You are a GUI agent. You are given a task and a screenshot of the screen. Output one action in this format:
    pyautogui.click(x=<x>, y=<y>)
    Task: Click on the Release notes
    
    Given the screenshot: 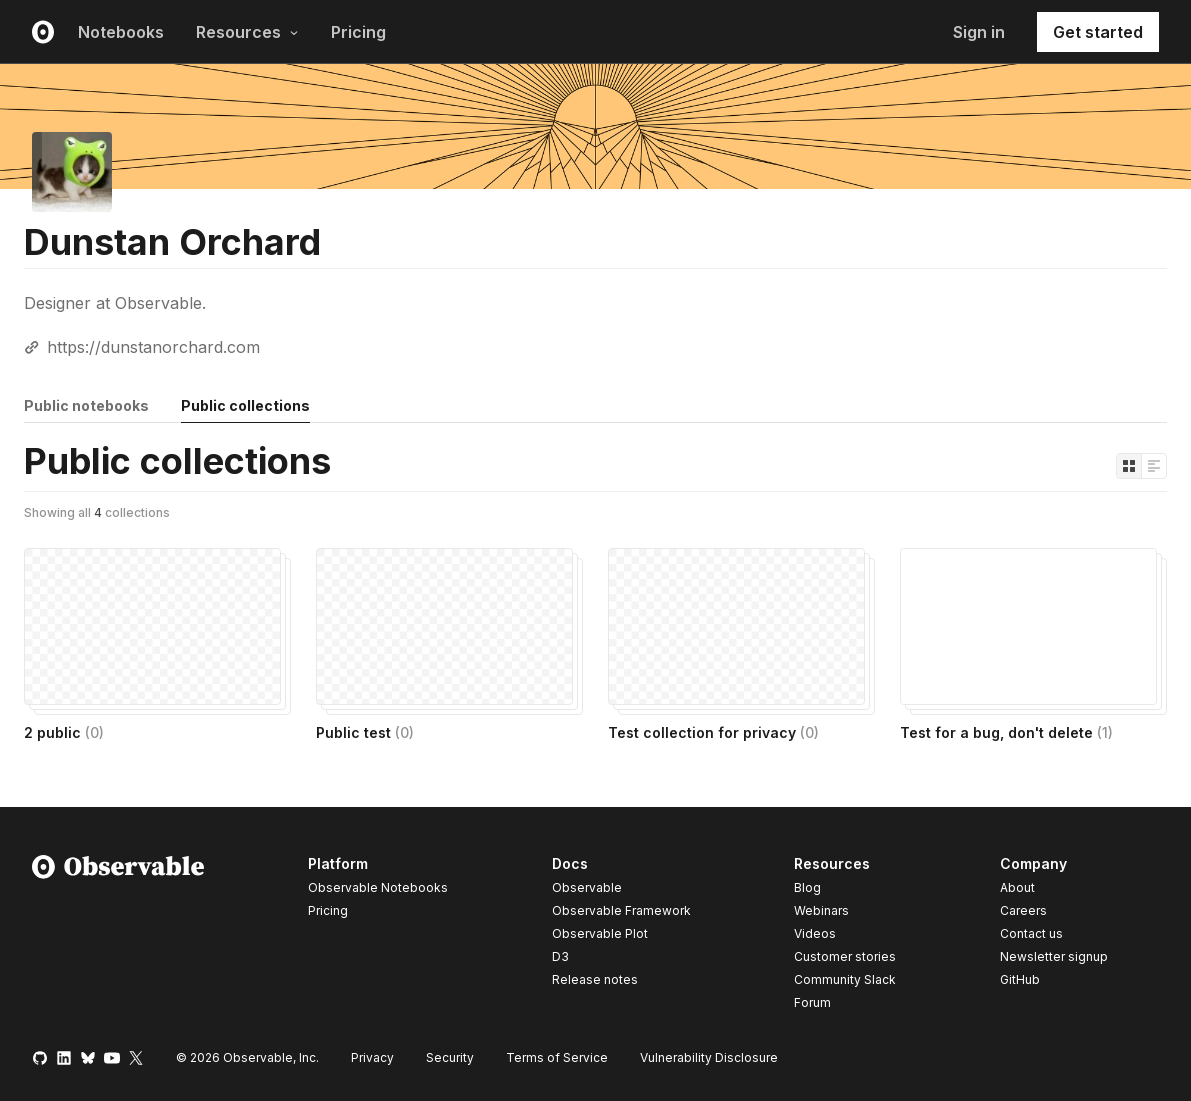 What is the action you would take?
    pyautogui.click(x=595, y=979)
    